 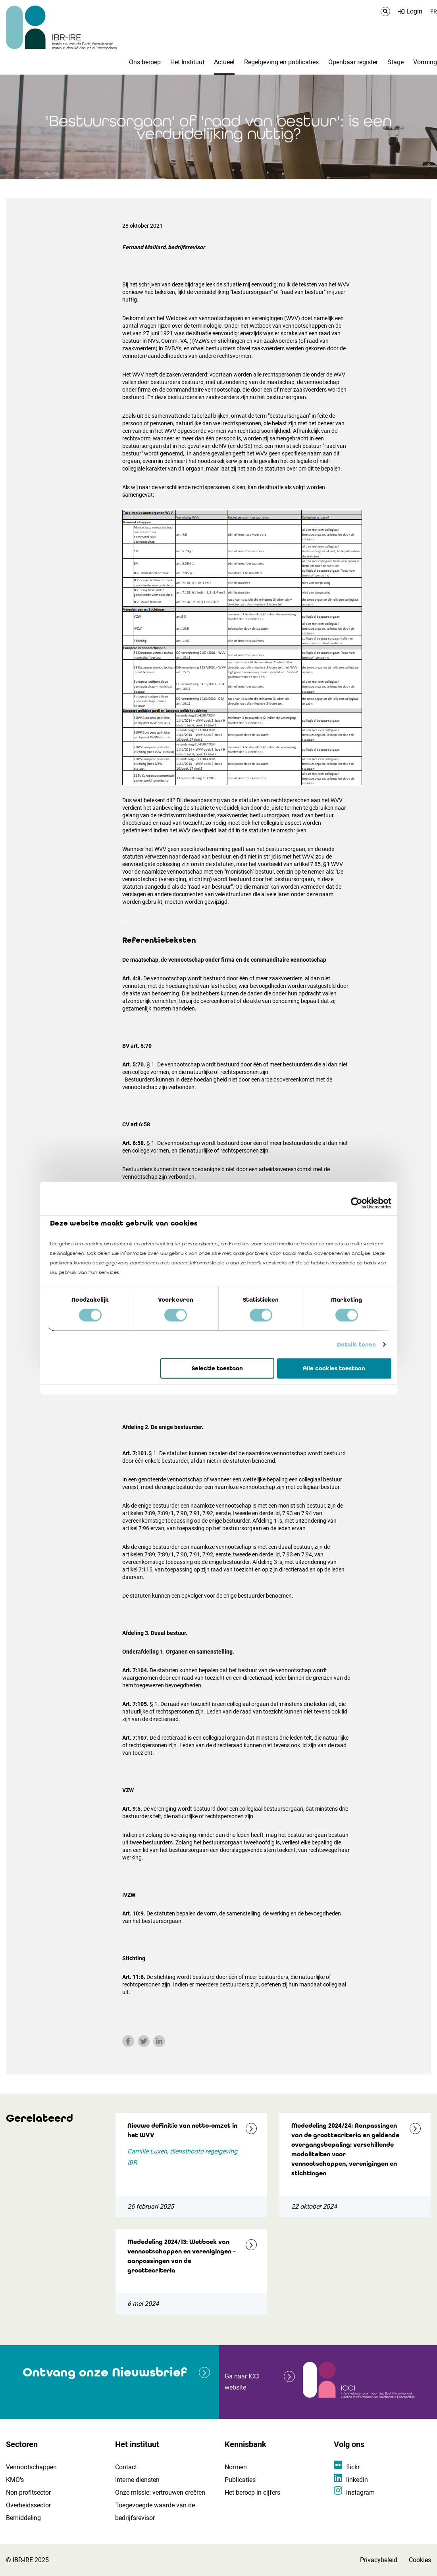 What do you see at coordinates (31, 2467) in the screenshot?
I see `Vennootschappen` at bounding box center [31, 2467].